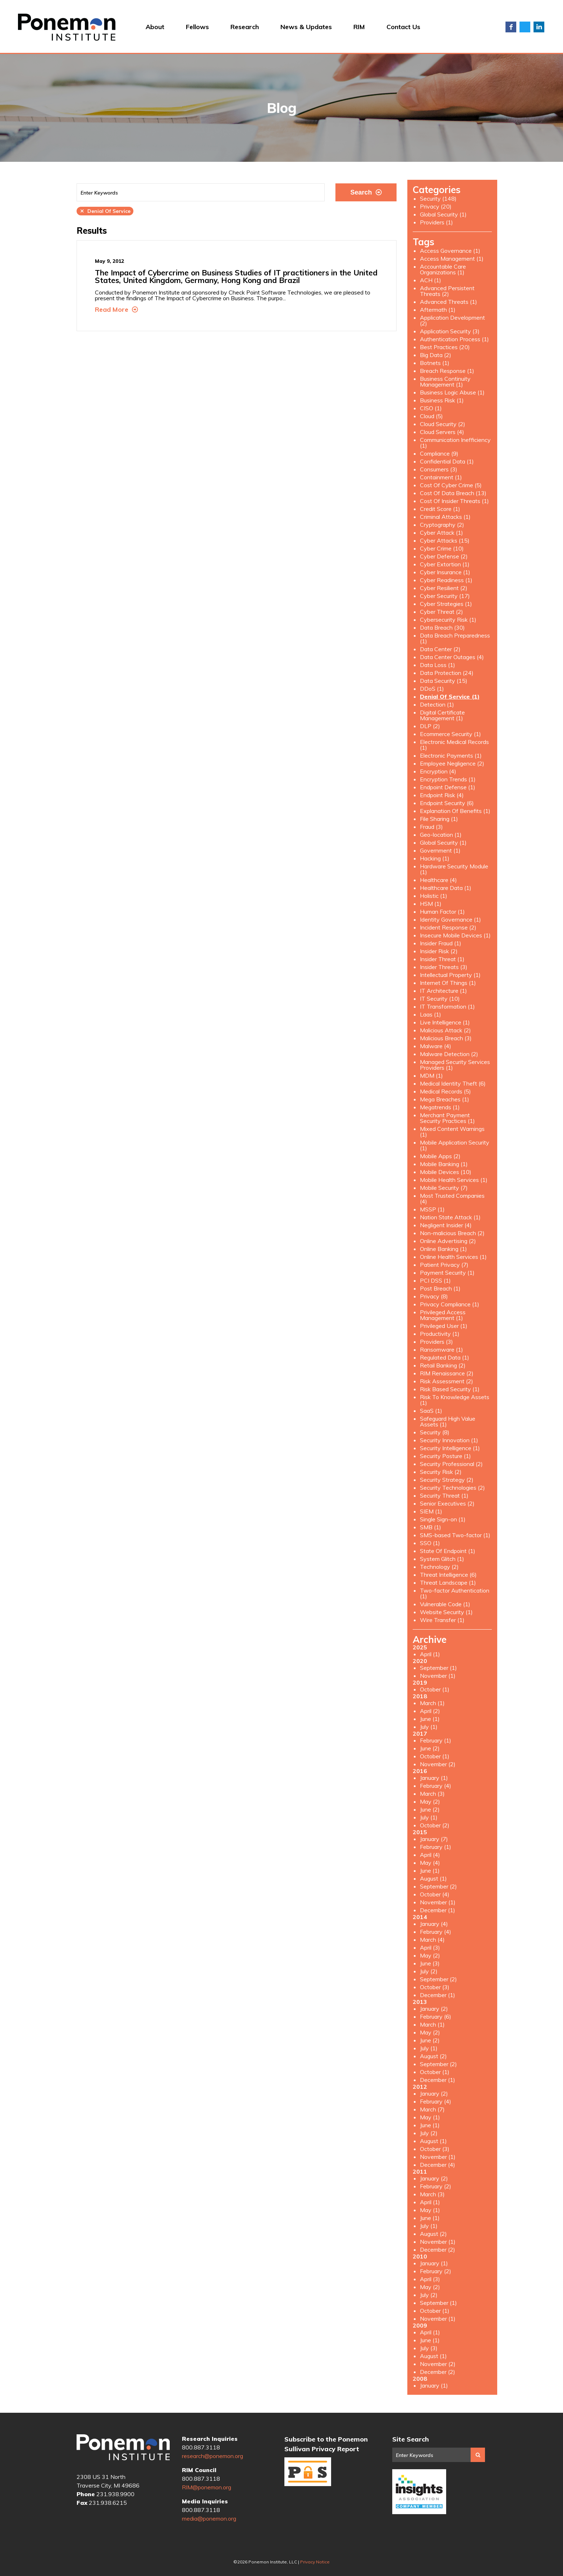 The image size is (563, 2576). Describe the element at coordinates (435, 354) in the screenshot. I see `Big Data (2)` at that location.